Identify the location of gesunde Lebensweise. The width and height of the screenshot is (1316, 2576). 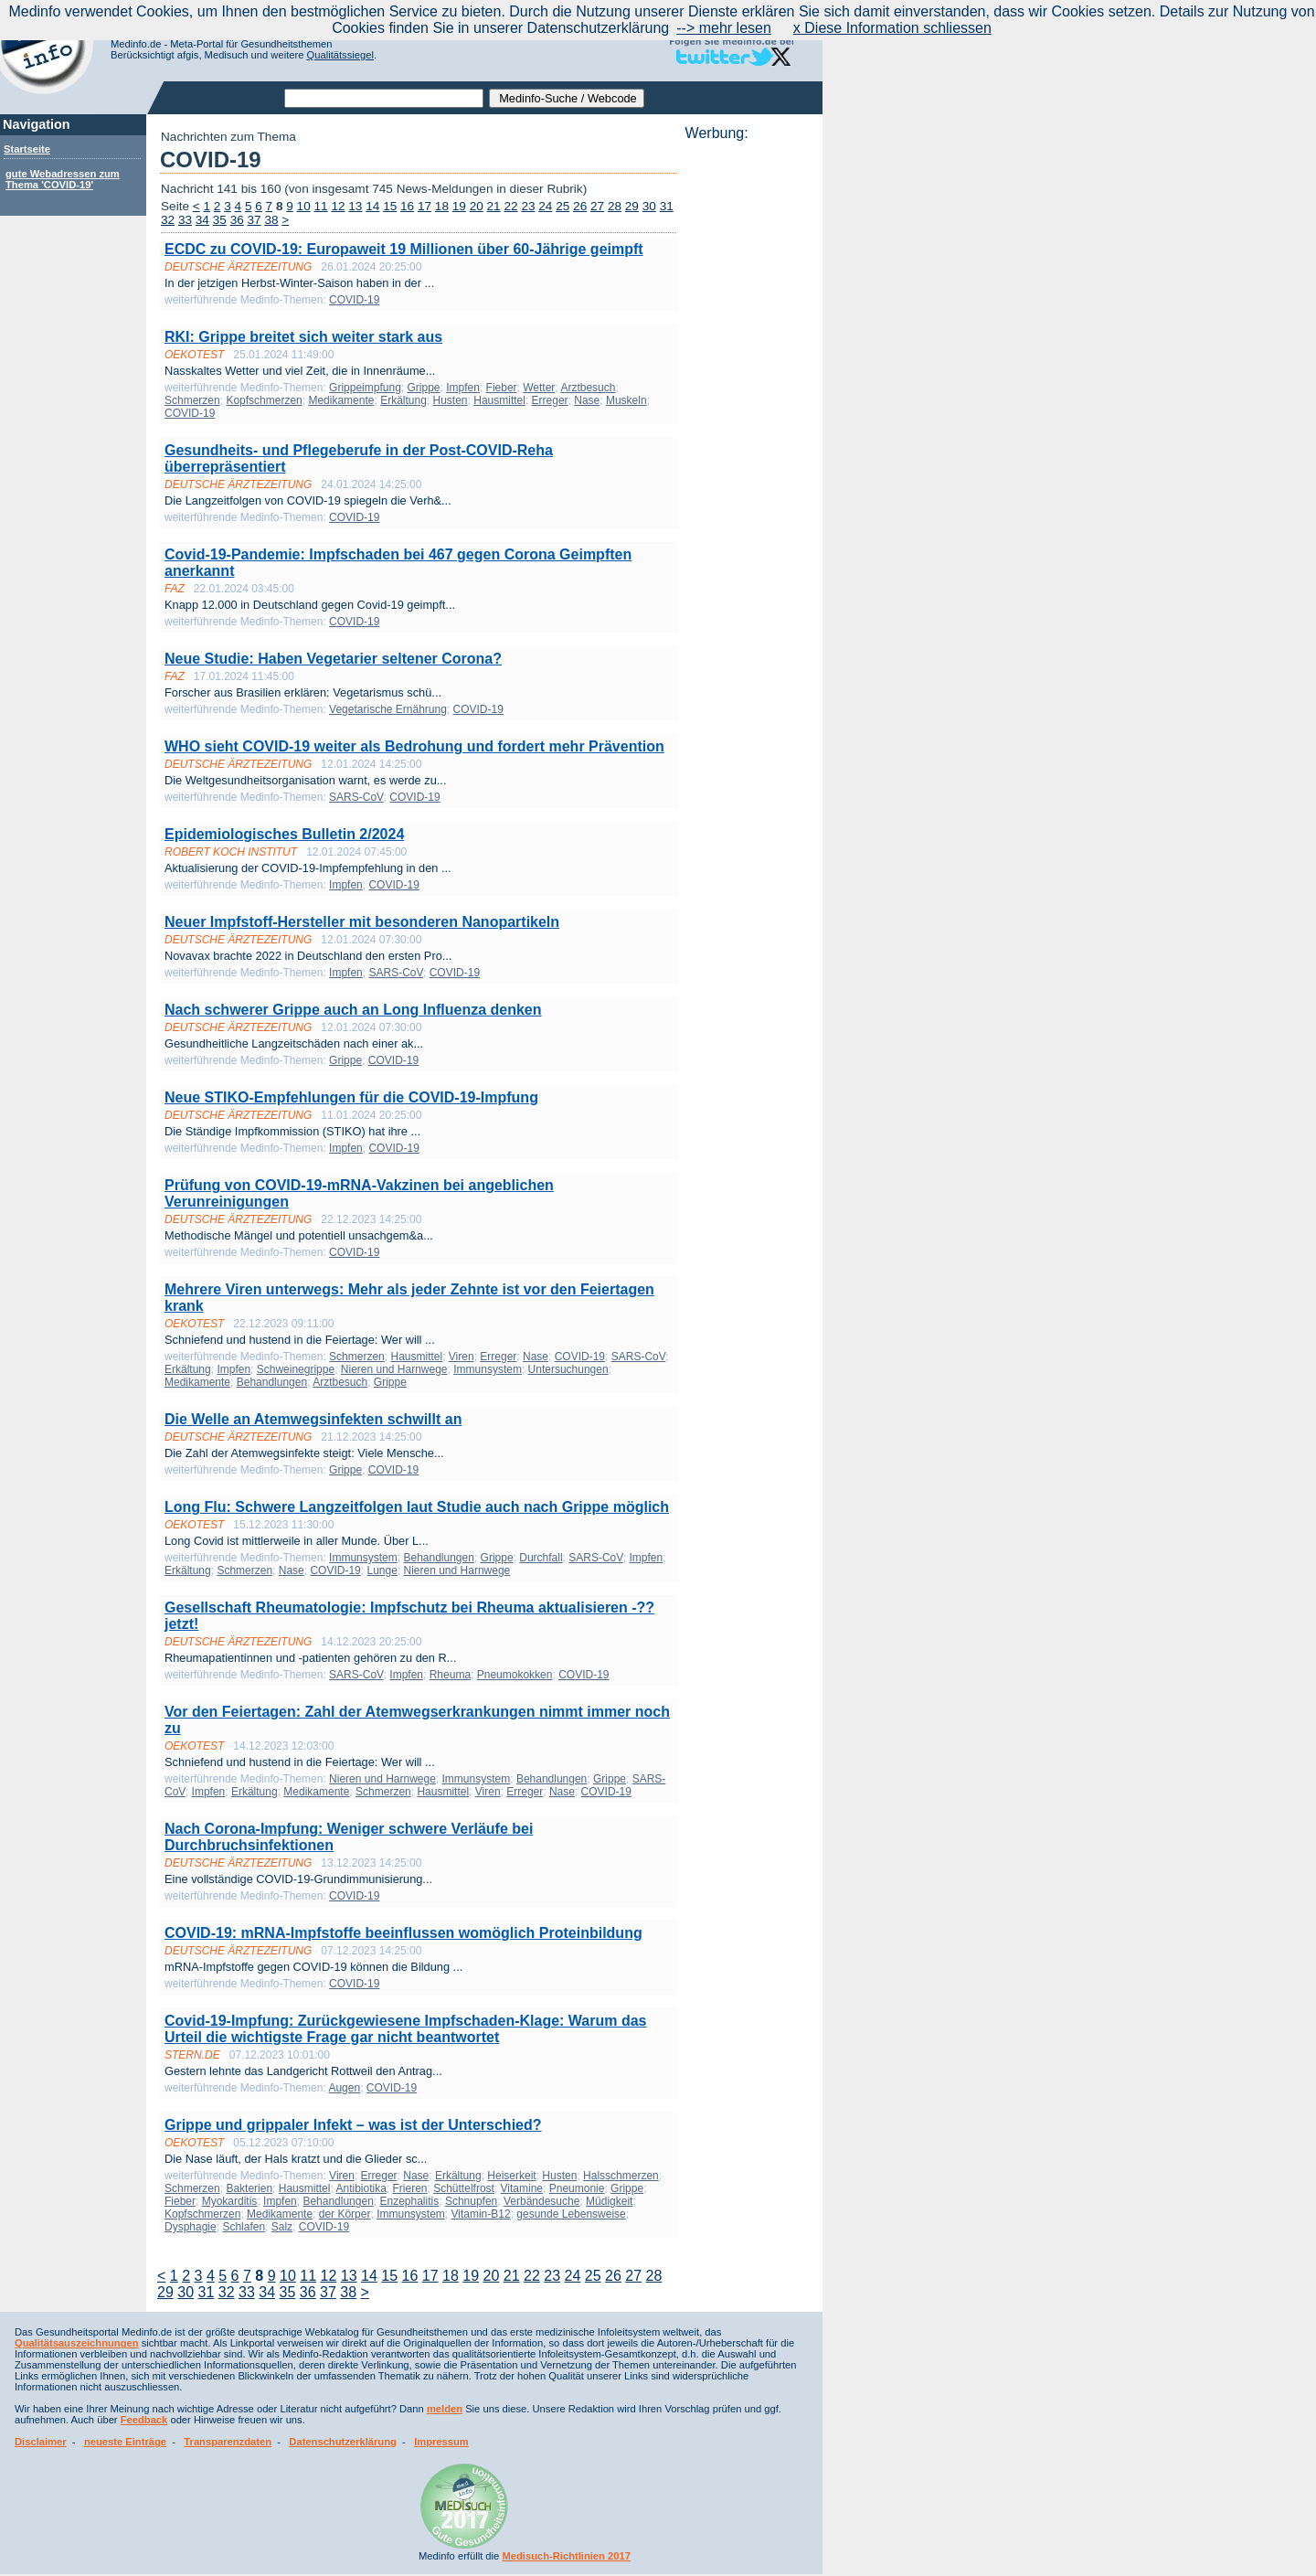
(570, 2214).